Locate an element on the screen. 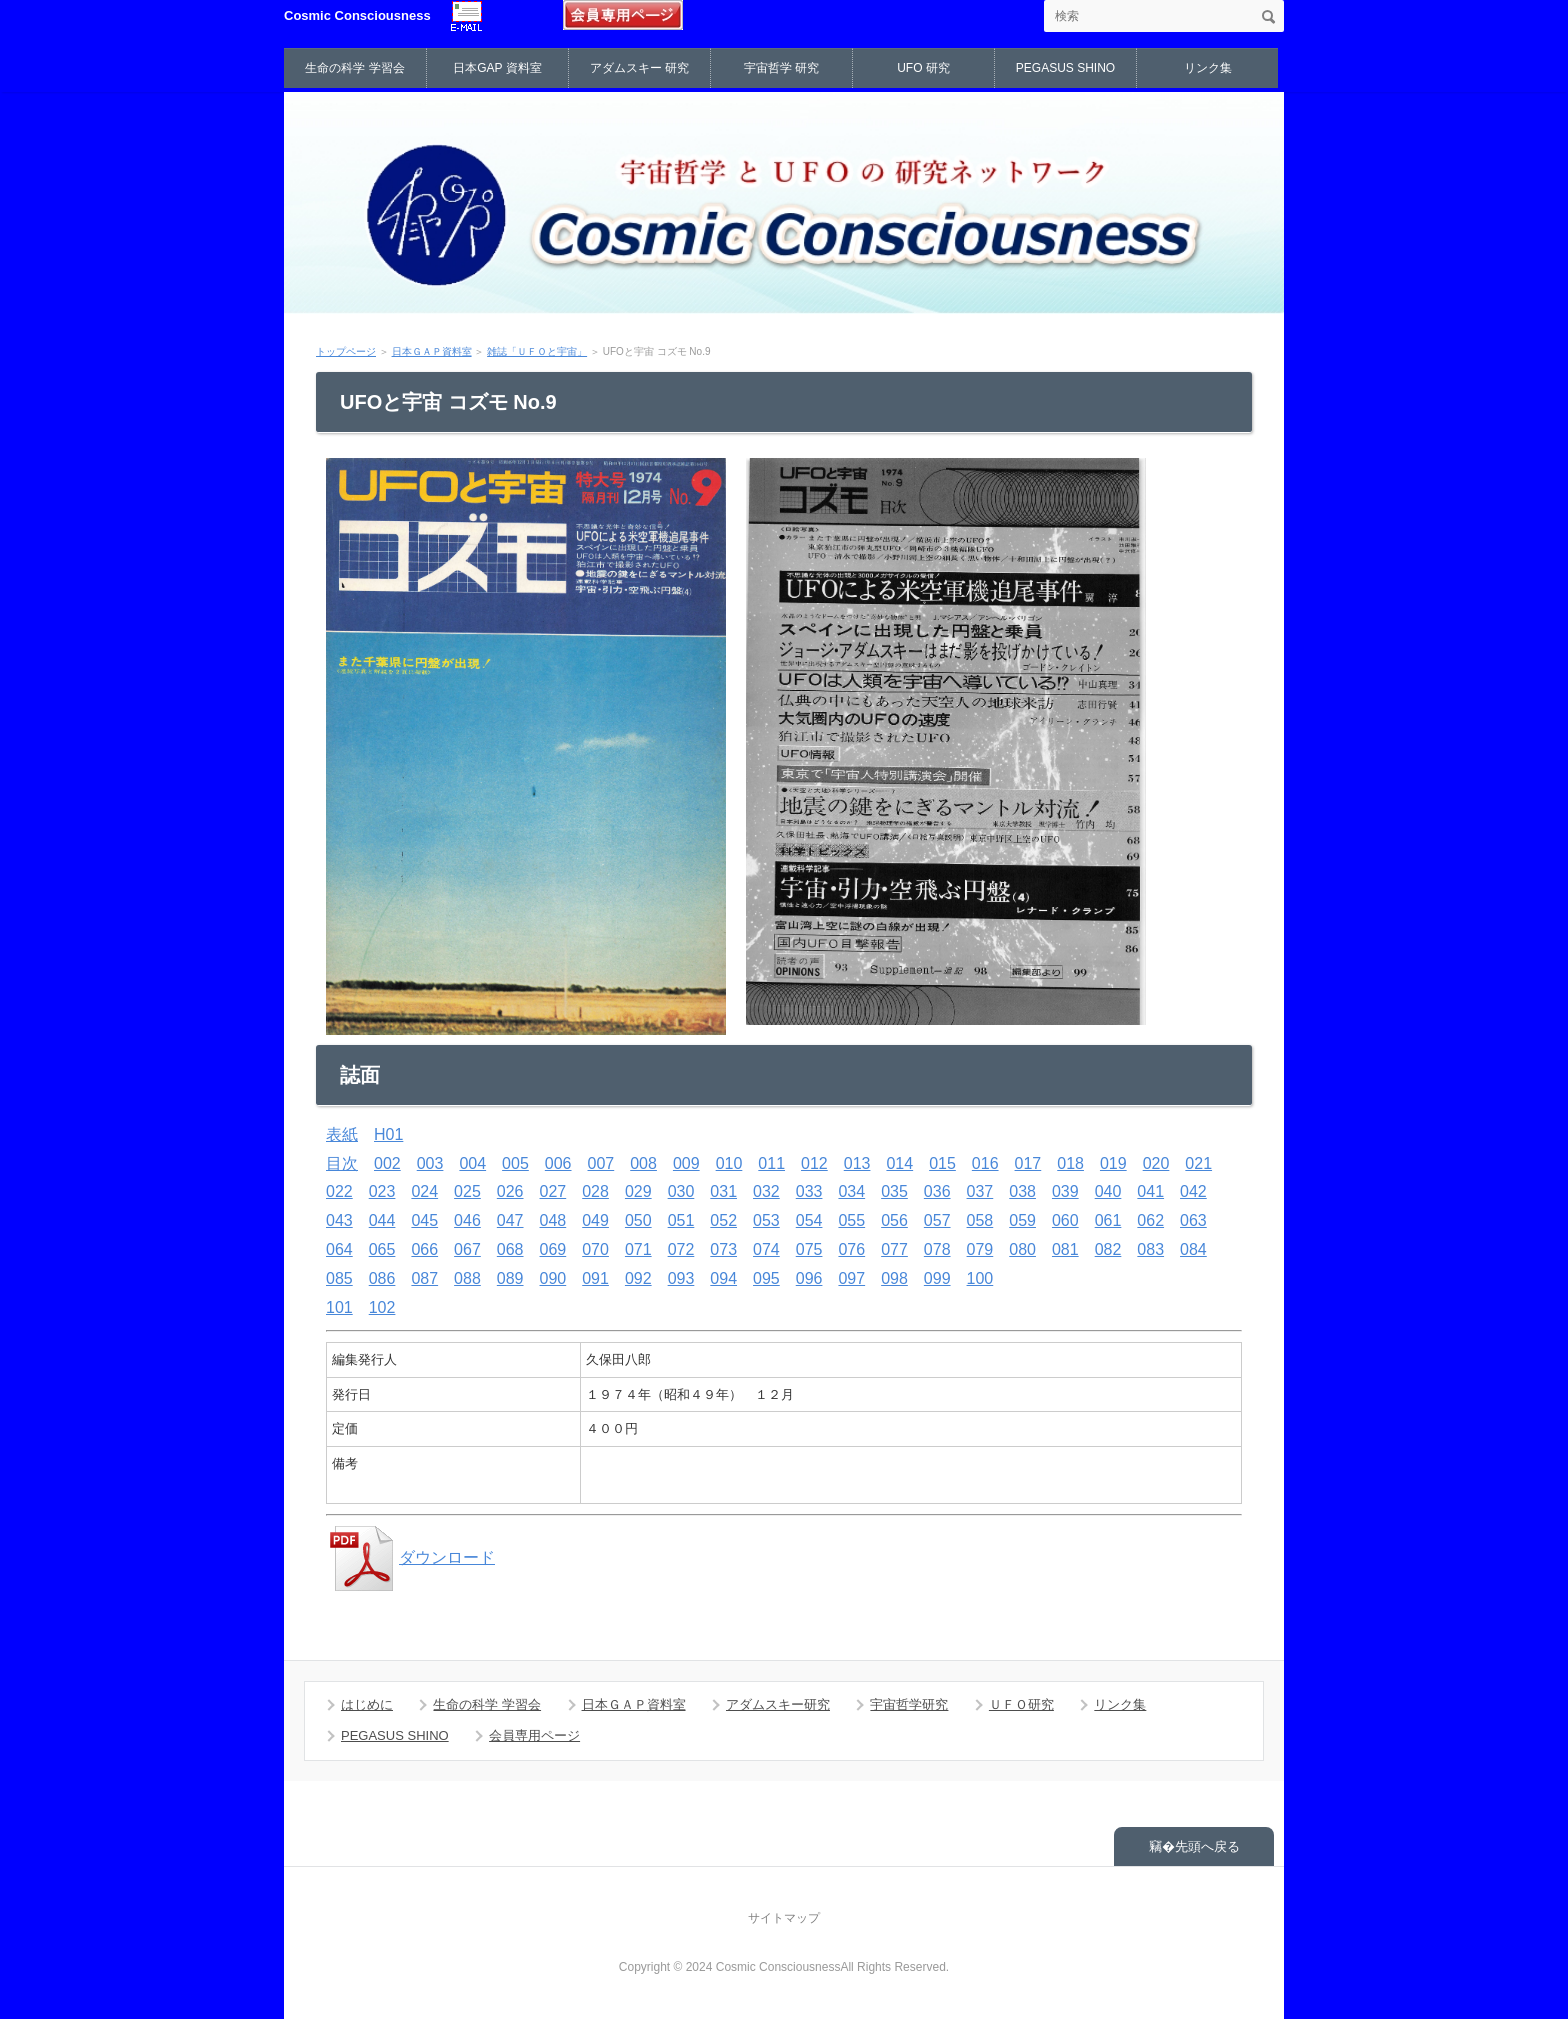 The height and width of the screenshot is (2019, 1568). サイトマップ is located at coordinates (784, 1918).